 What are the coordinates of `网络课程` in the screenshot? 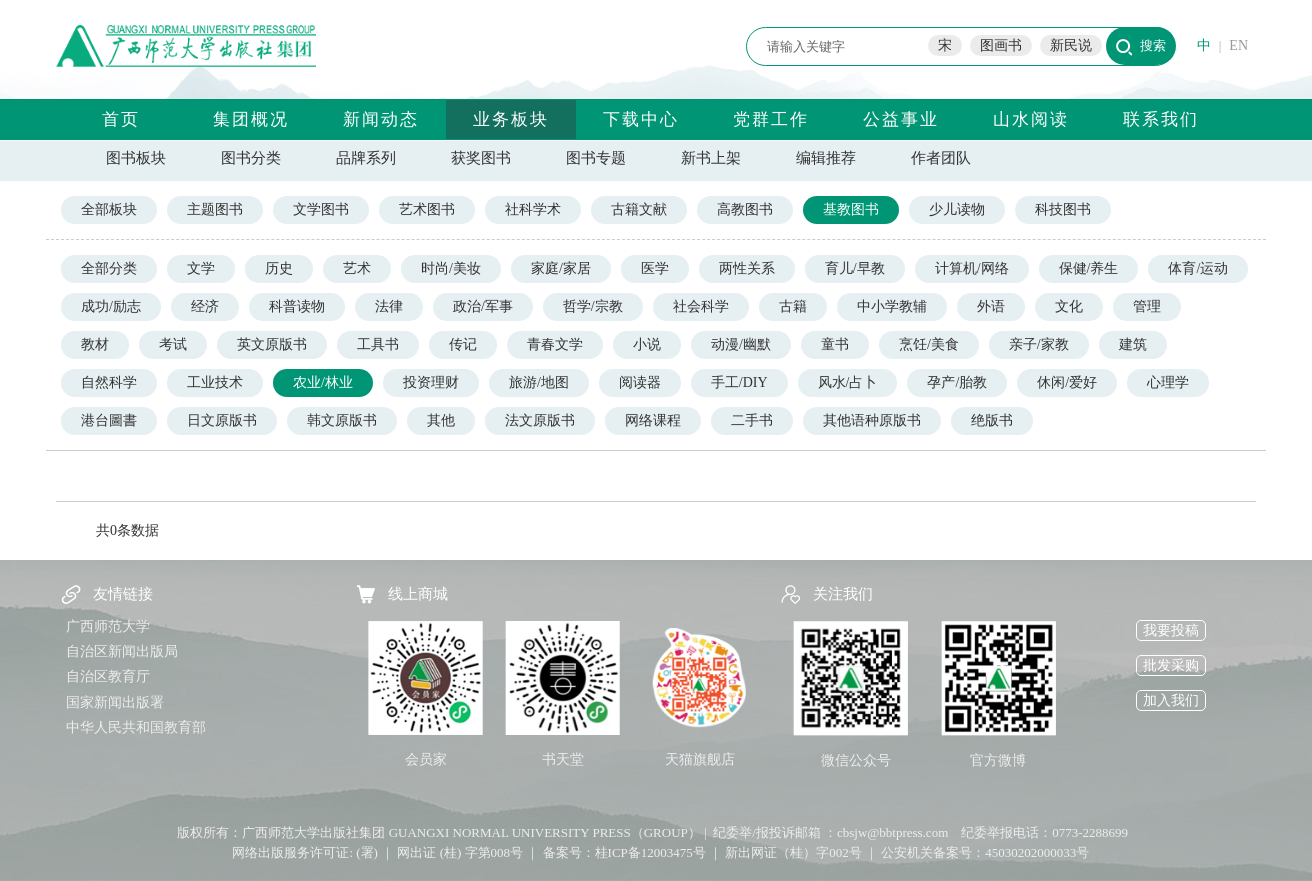 It's located at (653, 420).